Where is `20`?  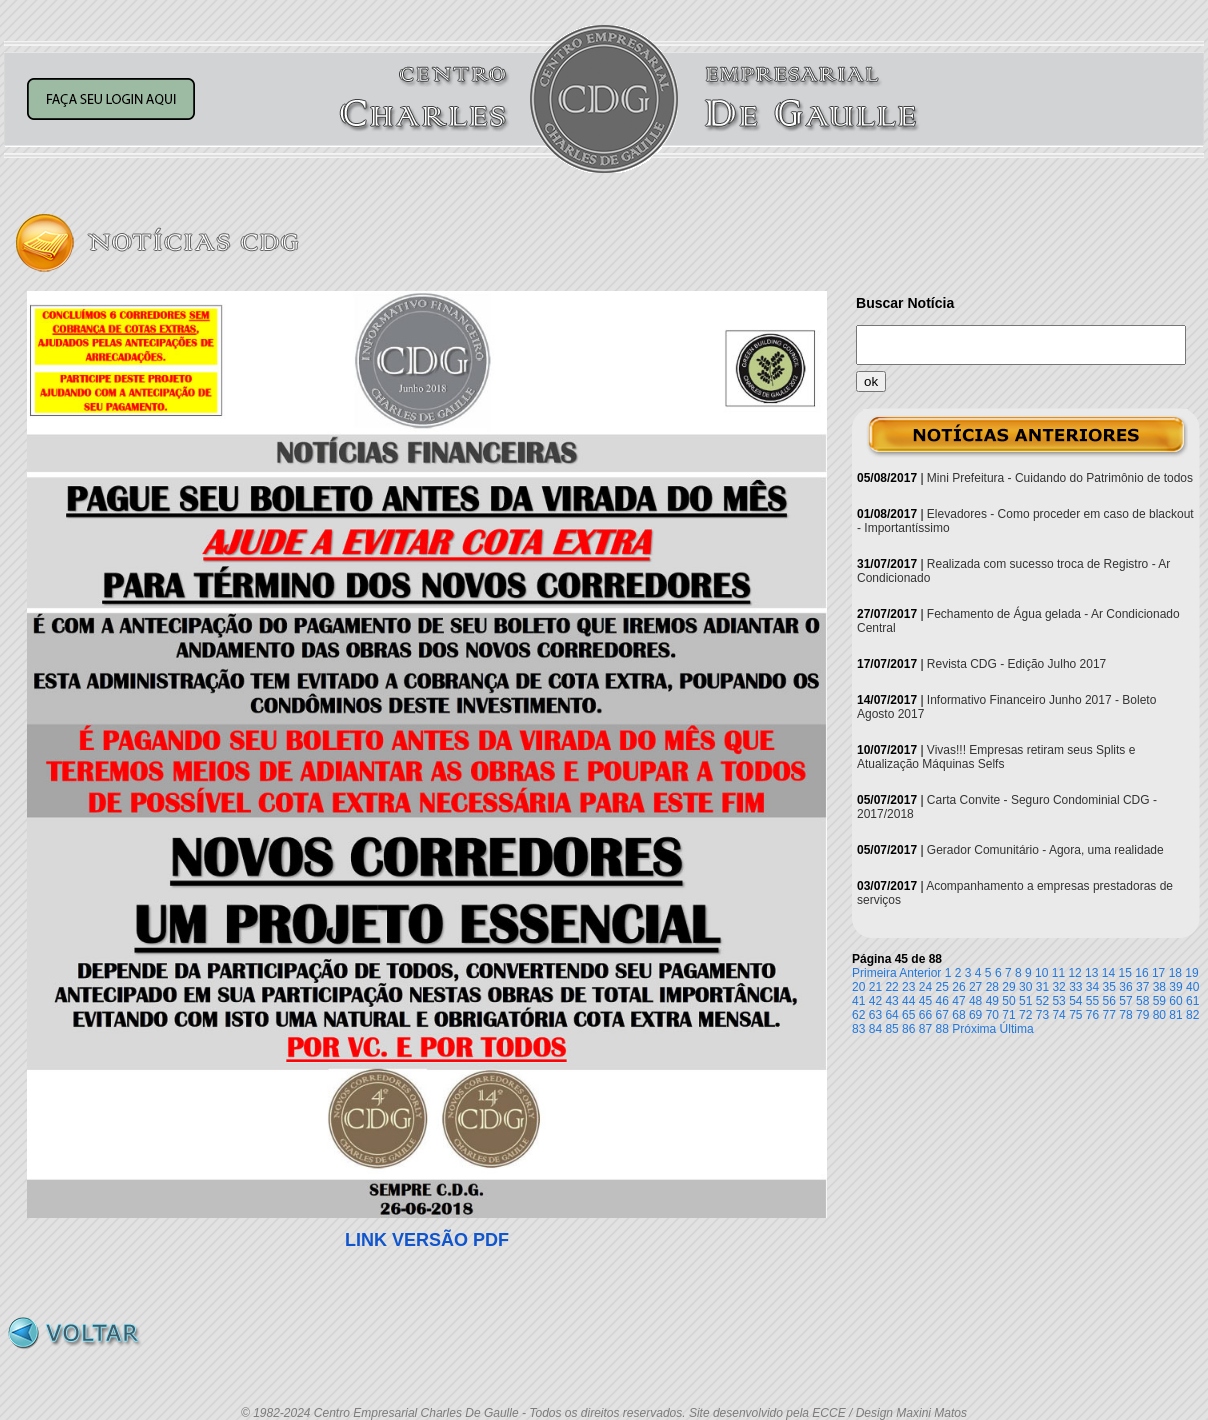
20 is located at coordinates (858, 987).